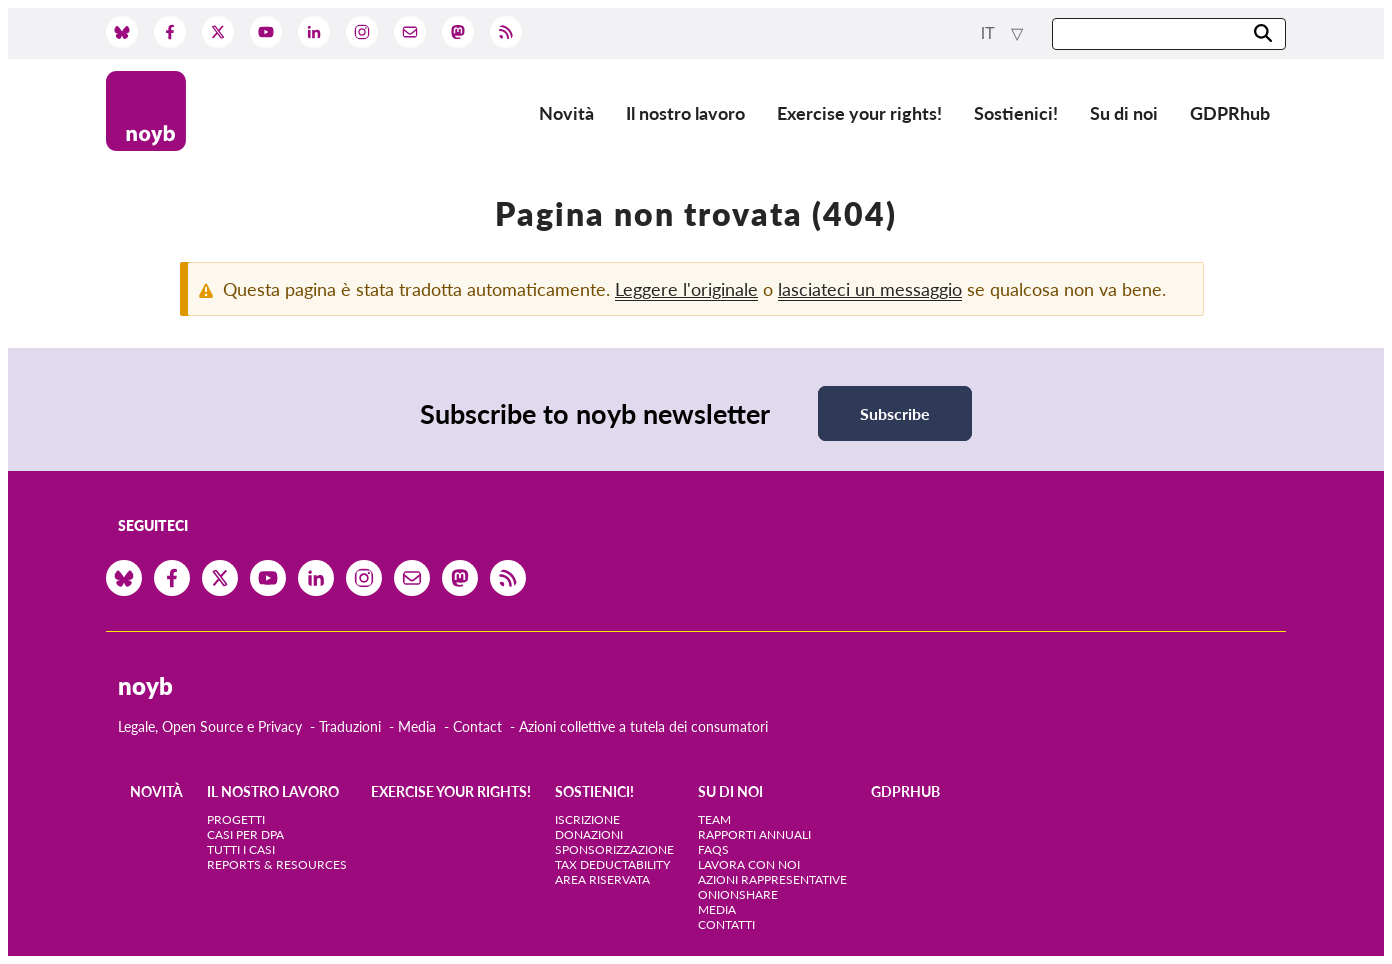 This screenshot has height=964, width=1392. I want to click on Leggere l'originale, so click(686, 289).